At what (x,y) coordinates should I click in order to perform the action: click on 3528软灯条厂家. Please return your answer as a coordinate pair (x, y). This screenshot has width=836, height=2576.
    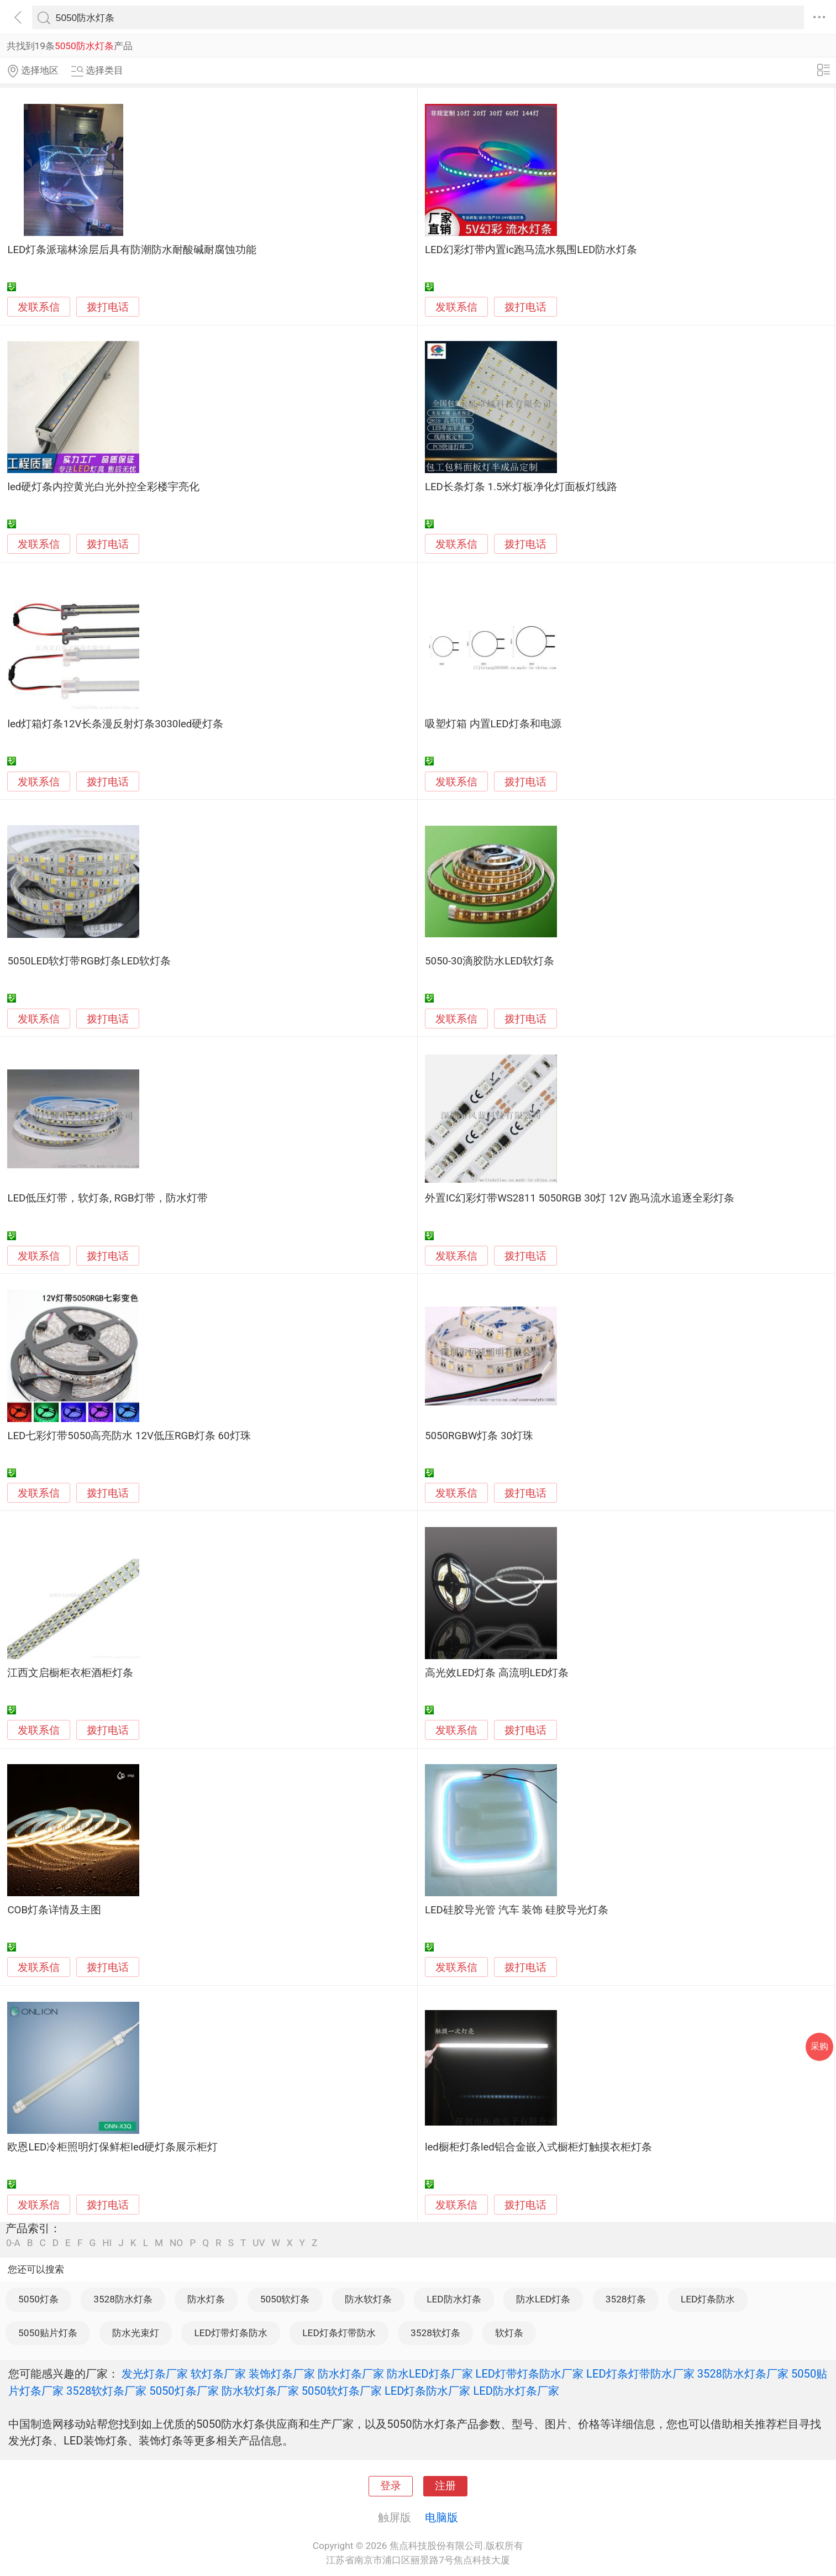
    Looking at the image, I should click on (106, 2390).